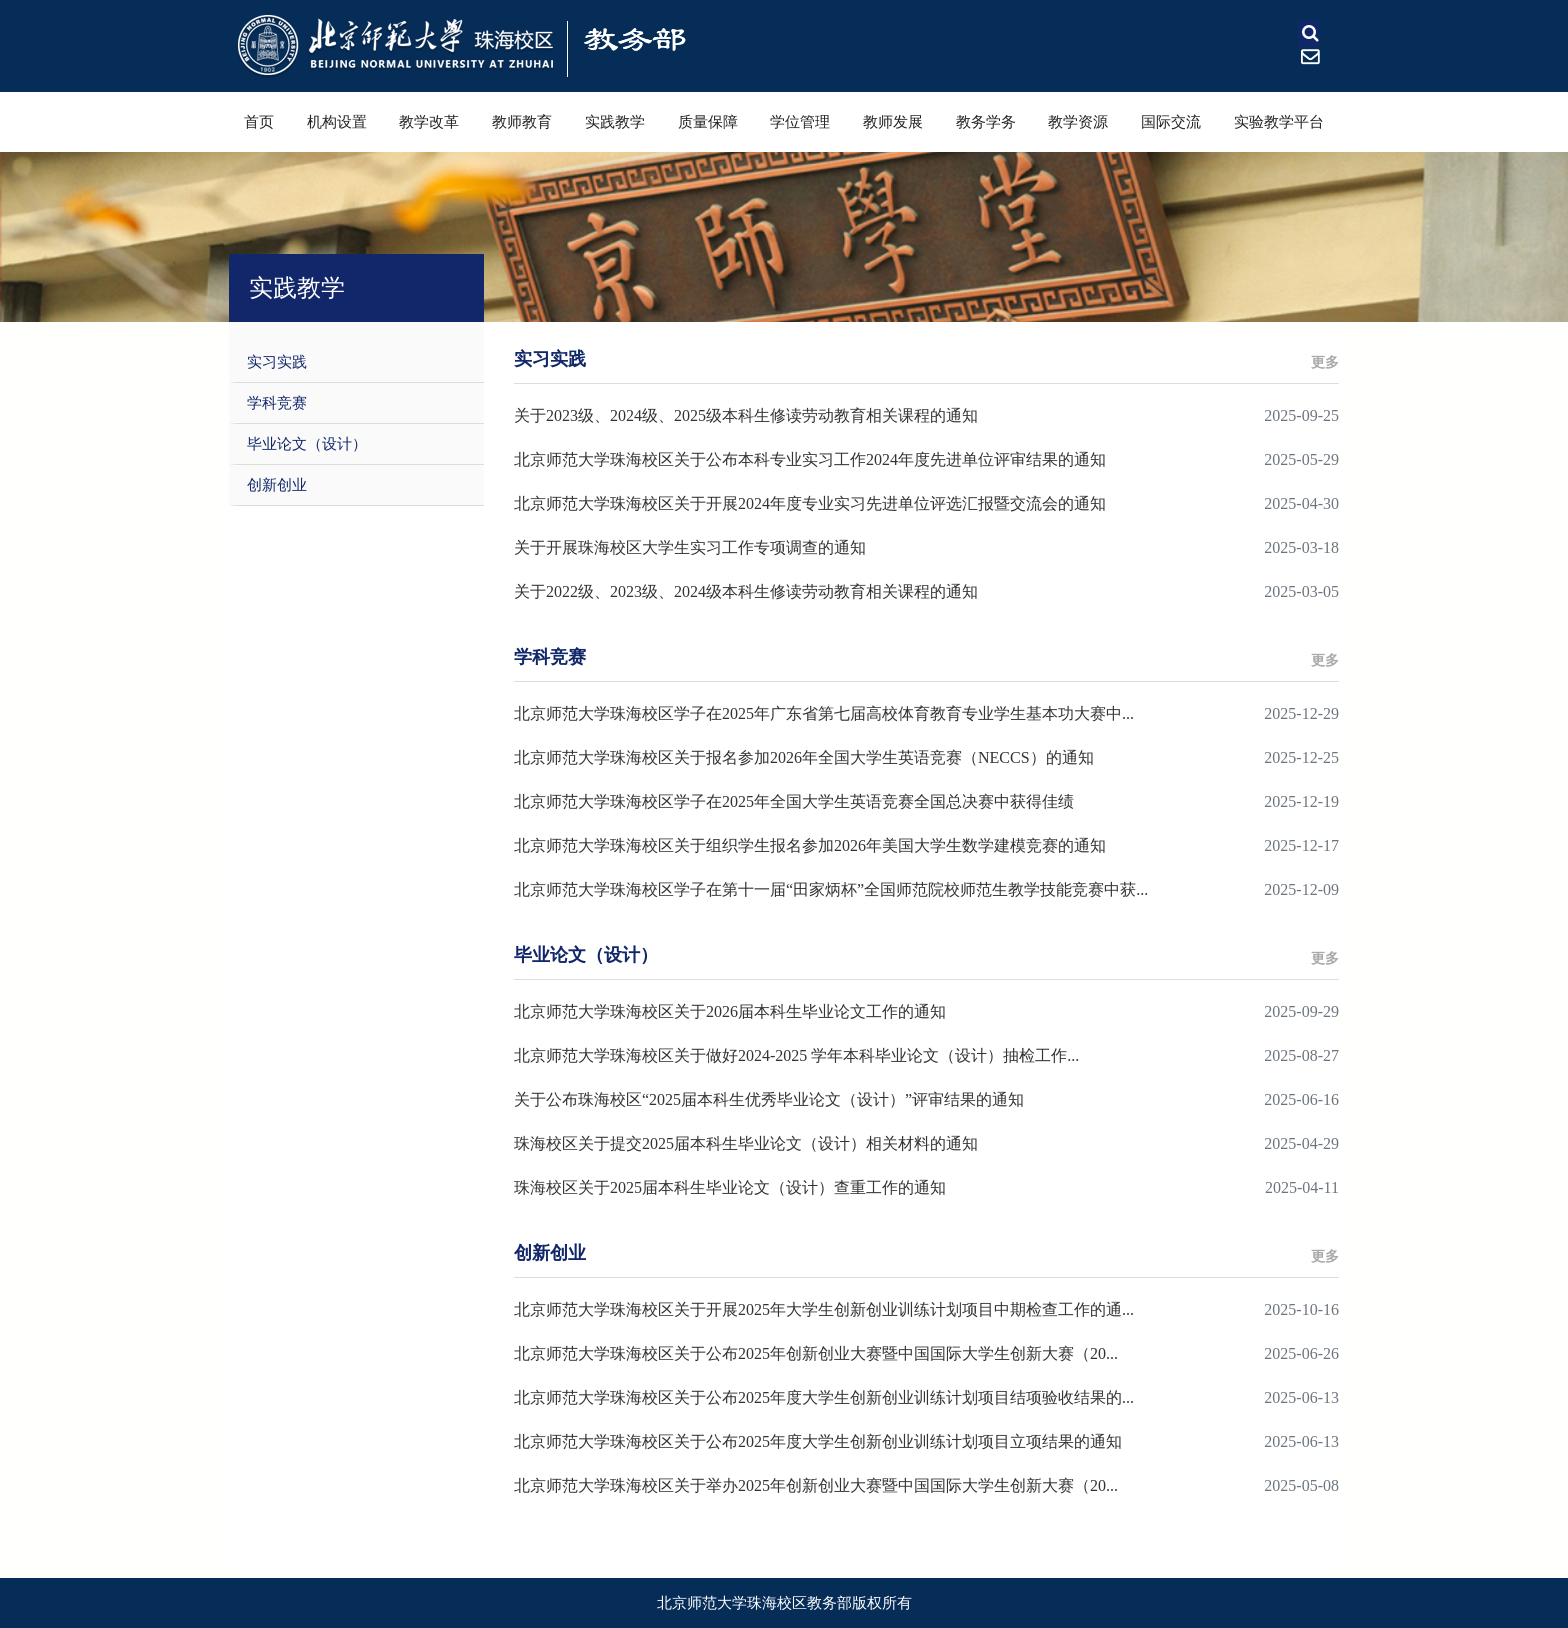 Image resolution: width=1568 pixels, height=1628 pixels. What do you see at coordinates (1325, 362) in the screenshot?
I see `更多` at bounding box center [1325, 362].